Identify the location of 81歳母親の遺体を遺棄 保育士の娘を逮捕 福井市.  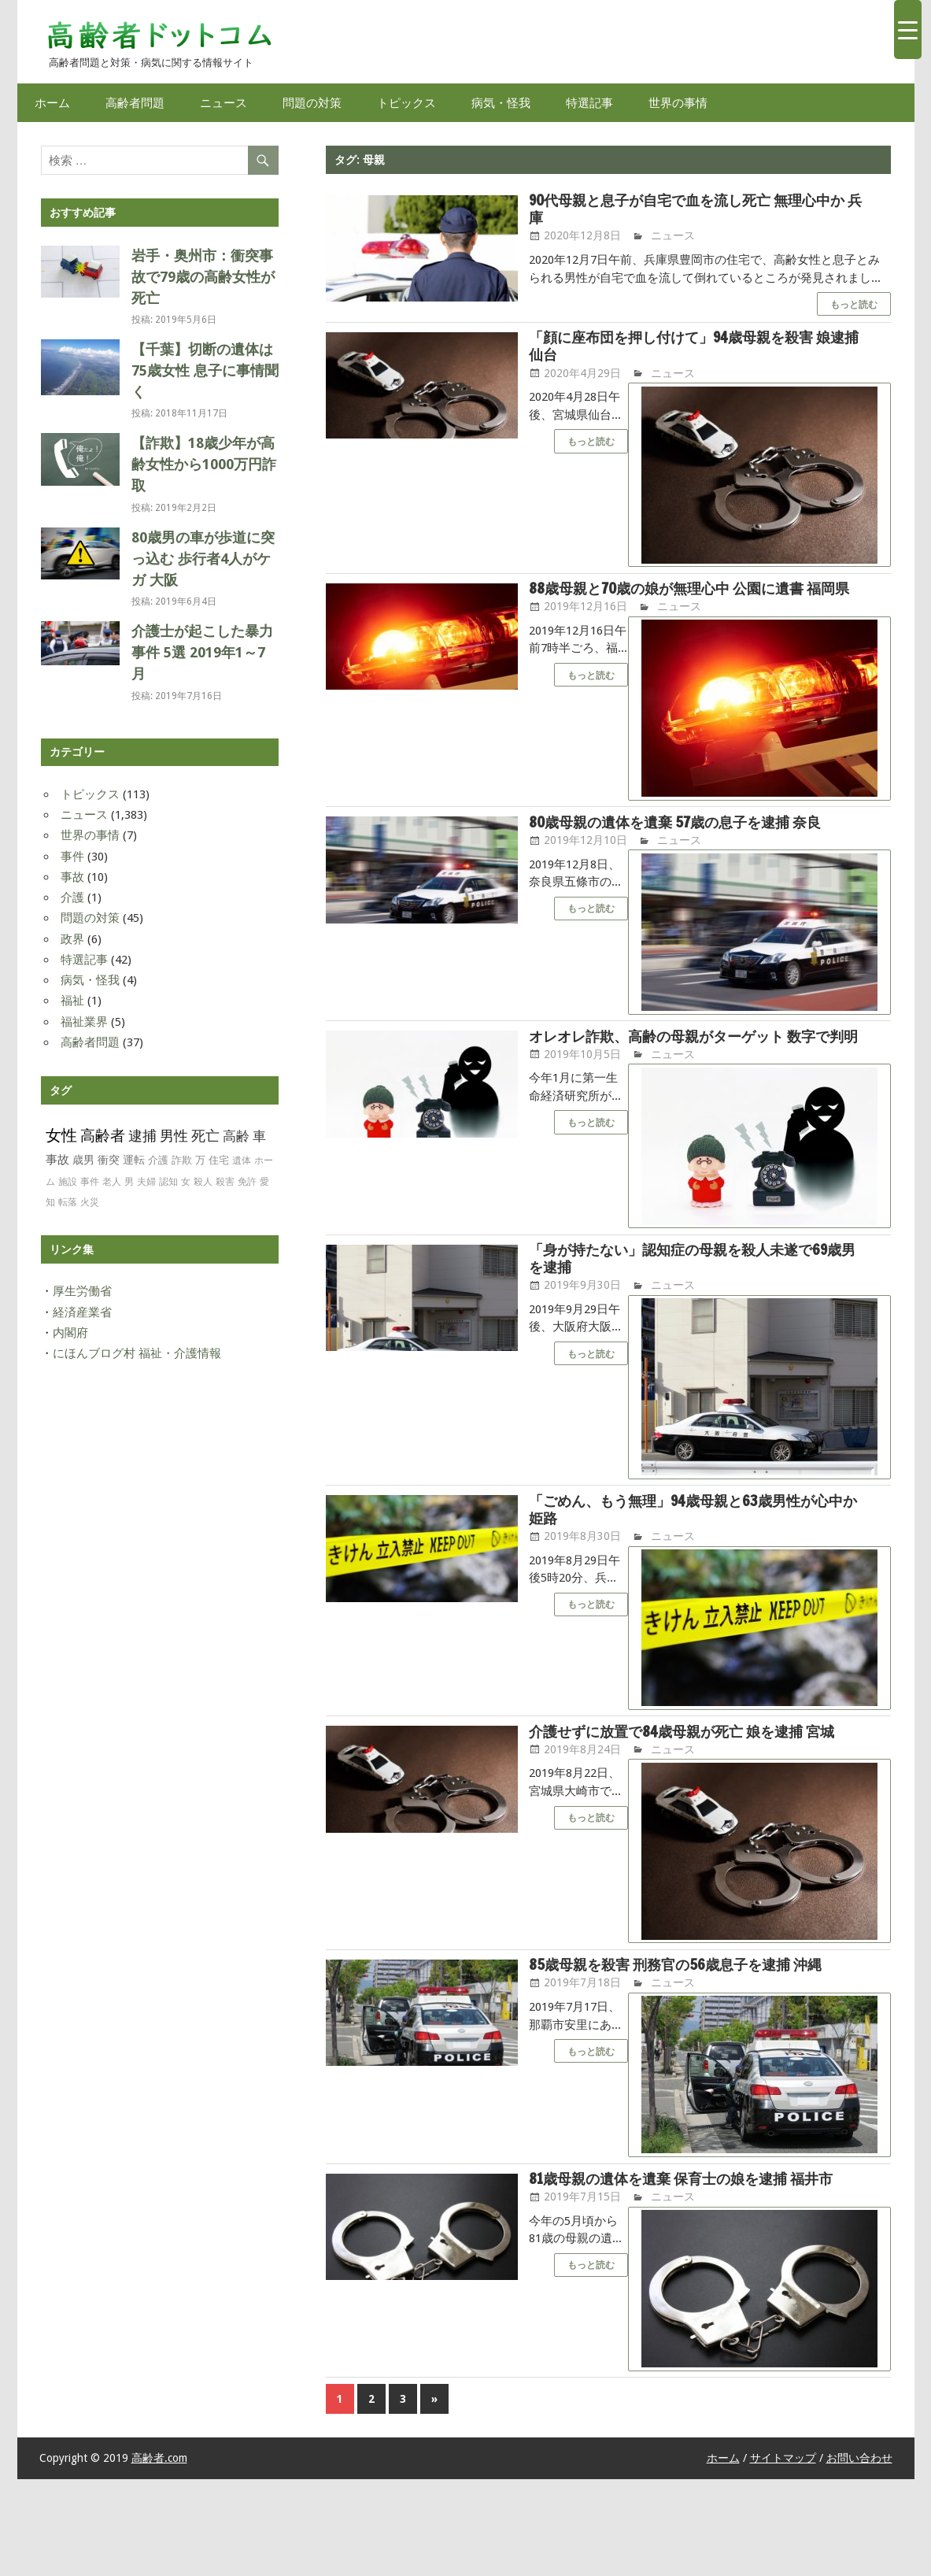
(690, 2266).